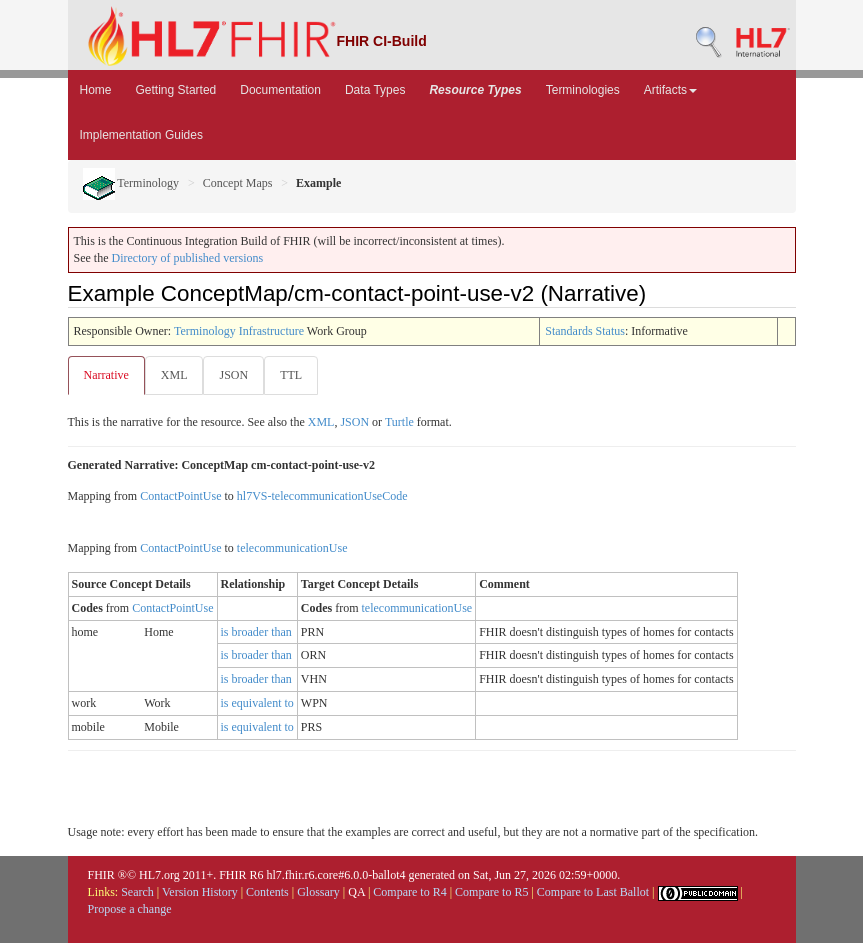  Describe the element at coordinates (174, 375) in the screenshot. I see `XML` at that location.